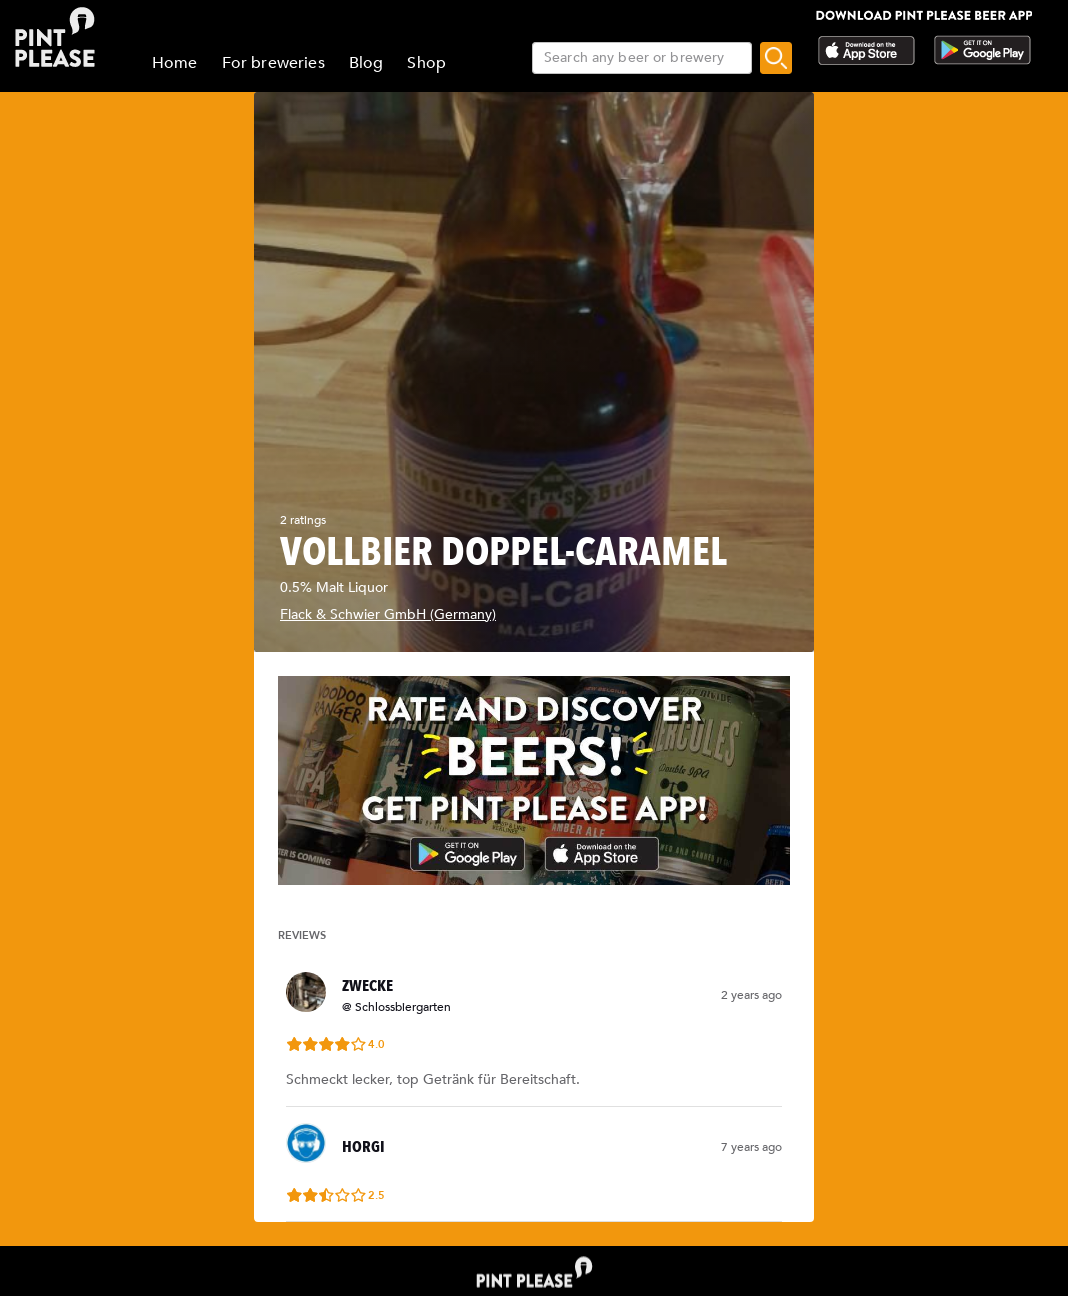  Describe the element at coordinates (175, 63) in the screenshot. I see `Home` at that location.